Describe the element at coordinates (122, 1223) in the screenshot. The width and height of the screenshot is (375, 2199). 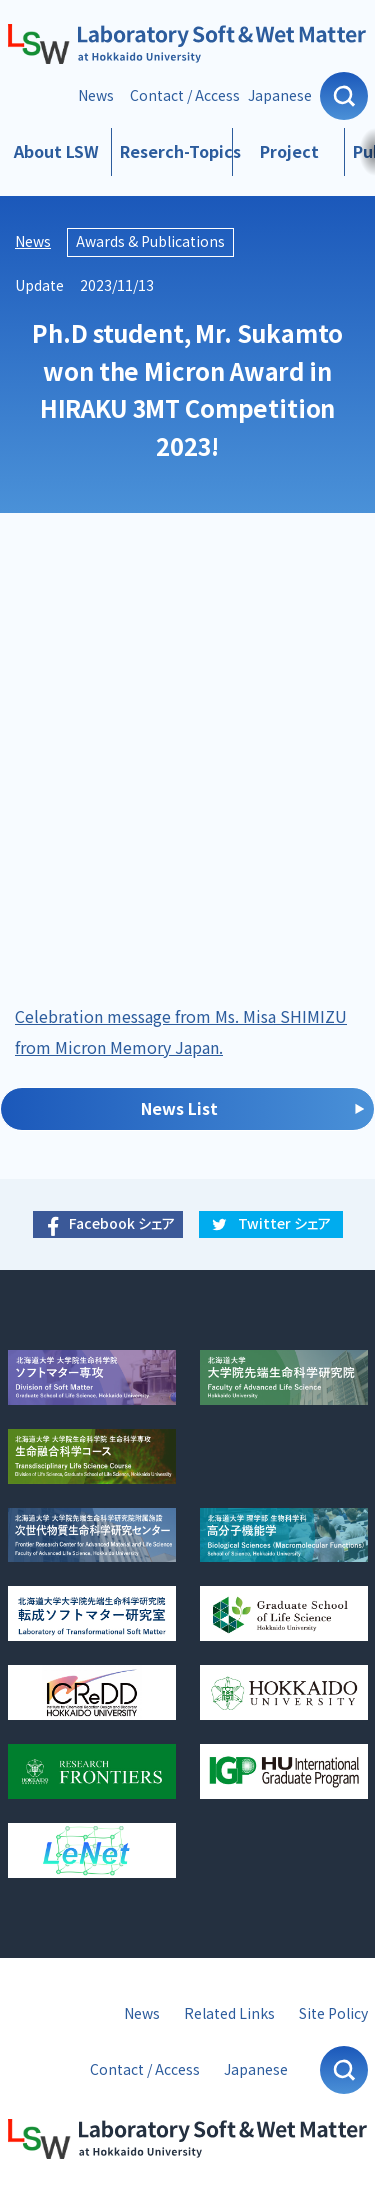
I see `Facebook シェア` at that location.